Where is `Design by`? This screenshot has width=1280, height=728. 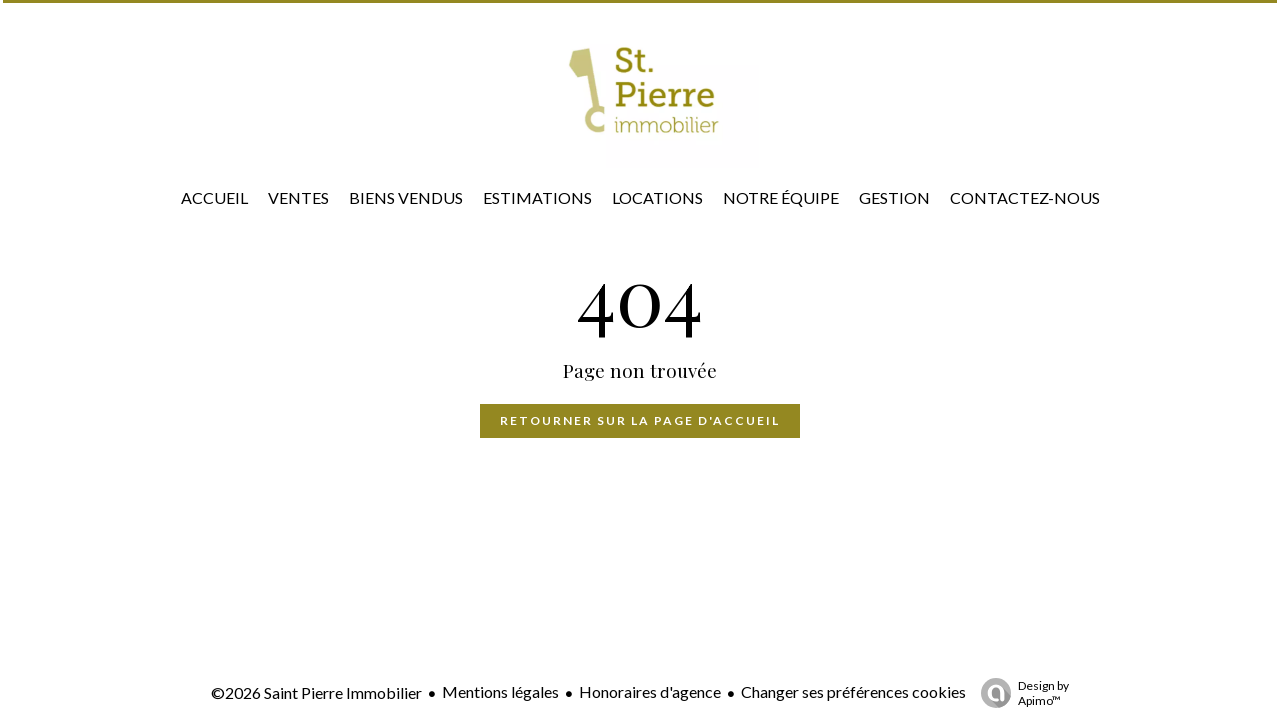 Design by is located at coordinates (1020, 693).